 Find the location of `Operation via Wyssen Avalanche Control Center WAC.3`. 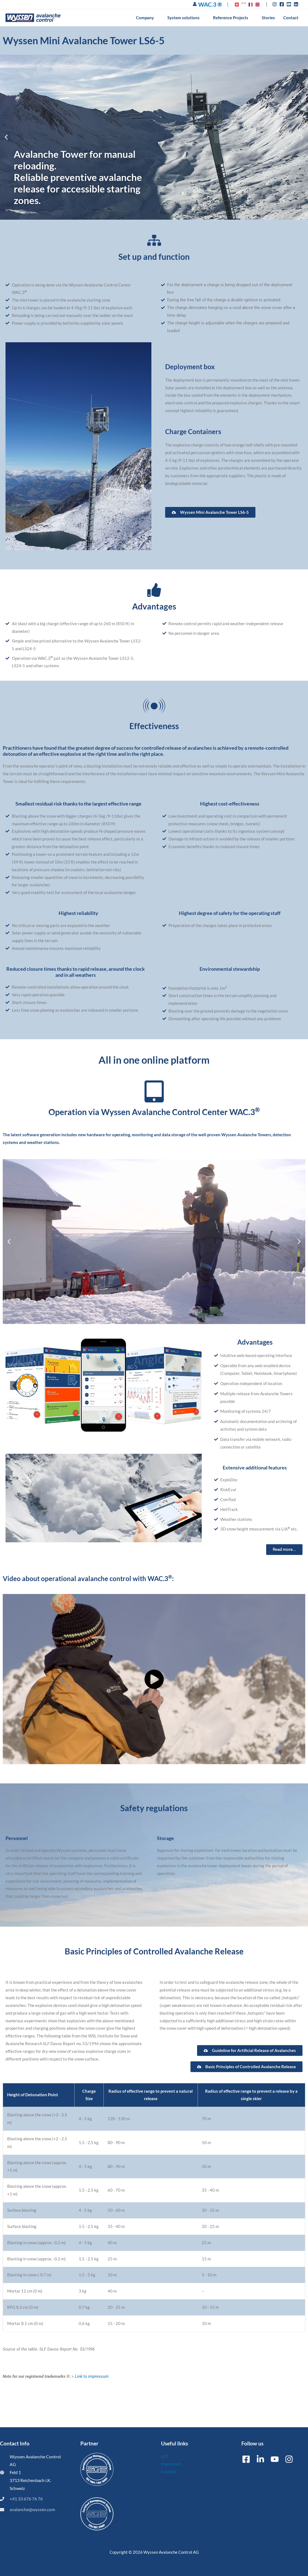

Operation via Wyssen Avalanche Control Center WAC.3 is located at coordinates (154, 1112).